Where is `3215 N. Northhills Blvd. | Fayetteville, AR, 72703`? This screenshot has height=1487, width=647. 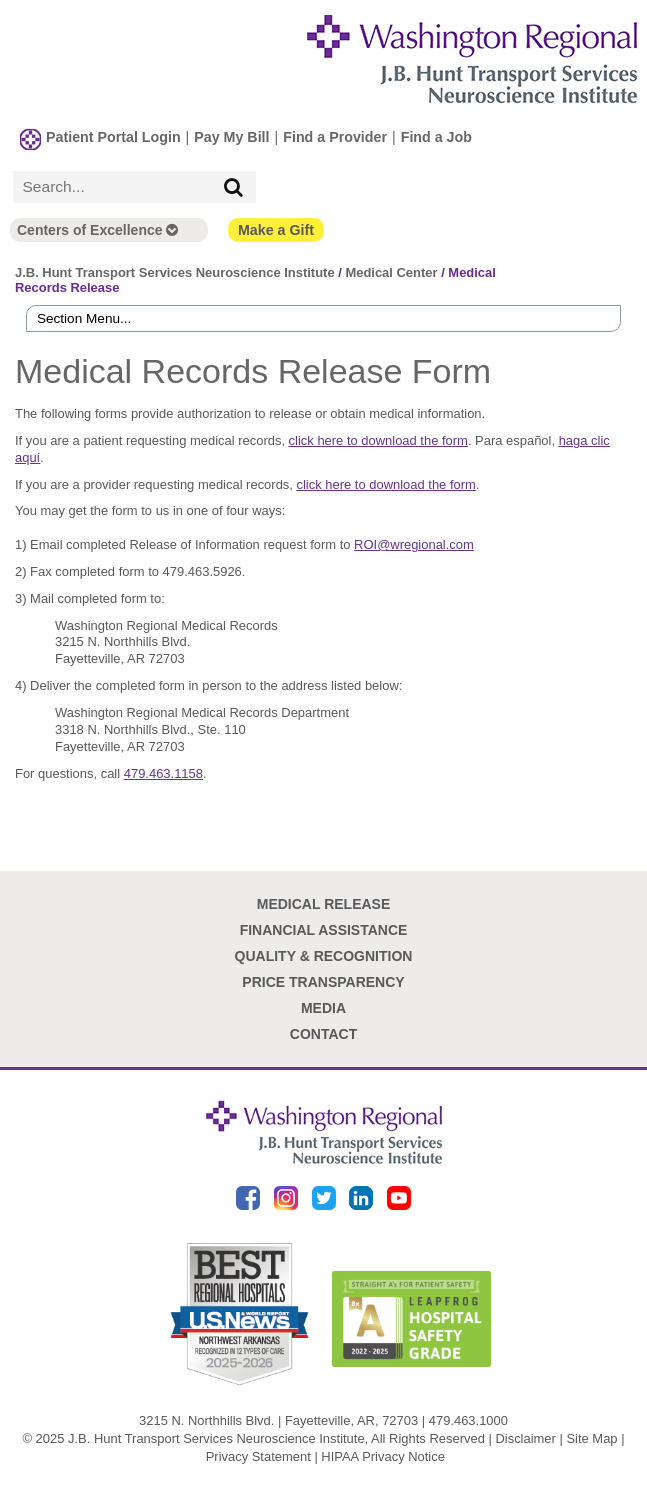 3215 N. Northhills Blvd. | Fayetteville, AR, 72703 is located at coordinates (278, 1420).